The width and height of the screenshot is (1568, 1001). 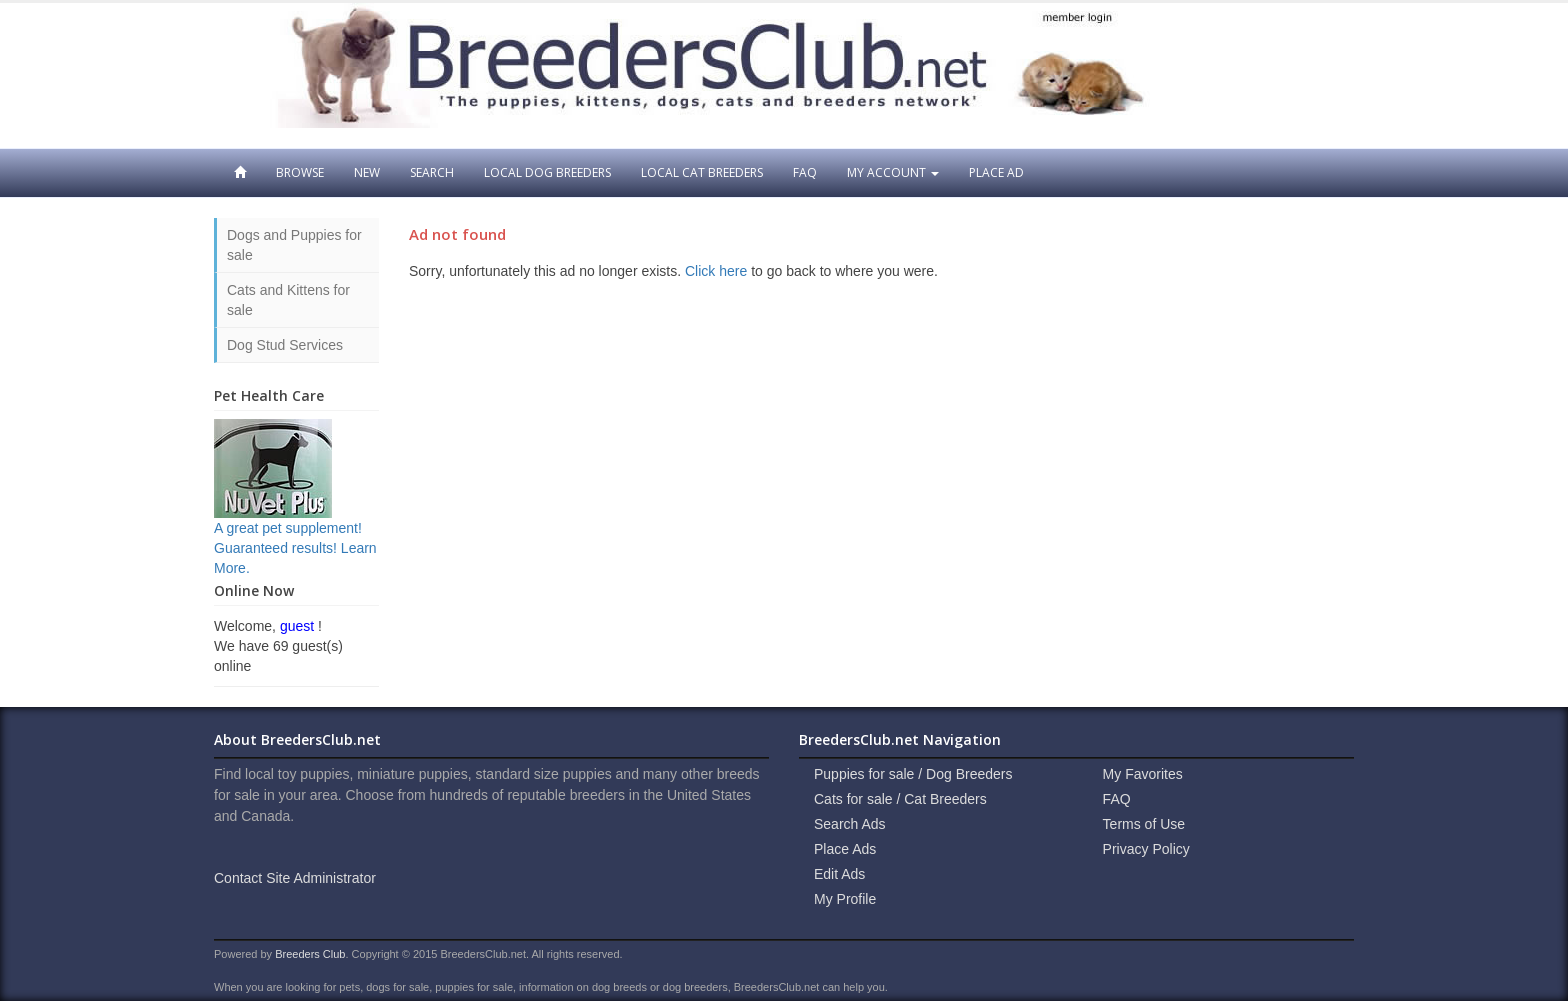 I want to click on Search Ads, so click(x=850, y=824).